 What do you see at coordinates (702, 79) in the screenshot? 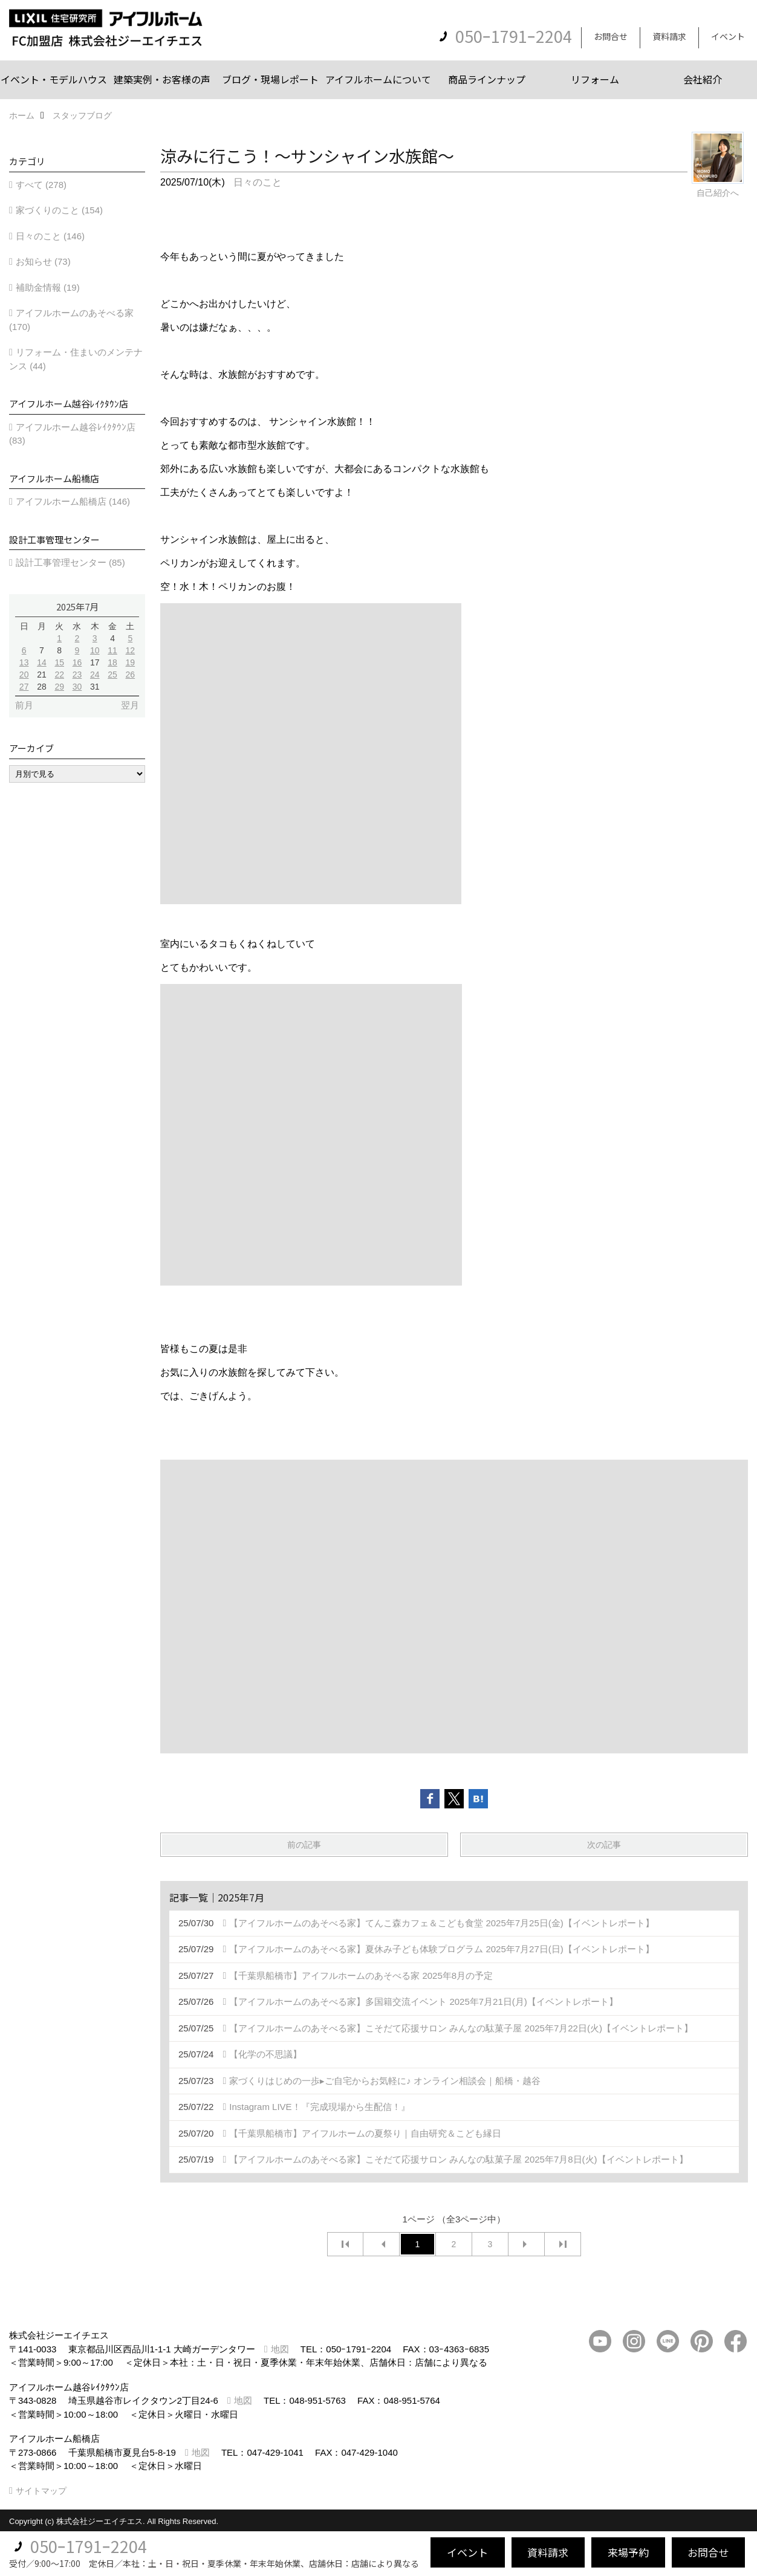
I see `会社紹介` at bounding box center [702, 79].